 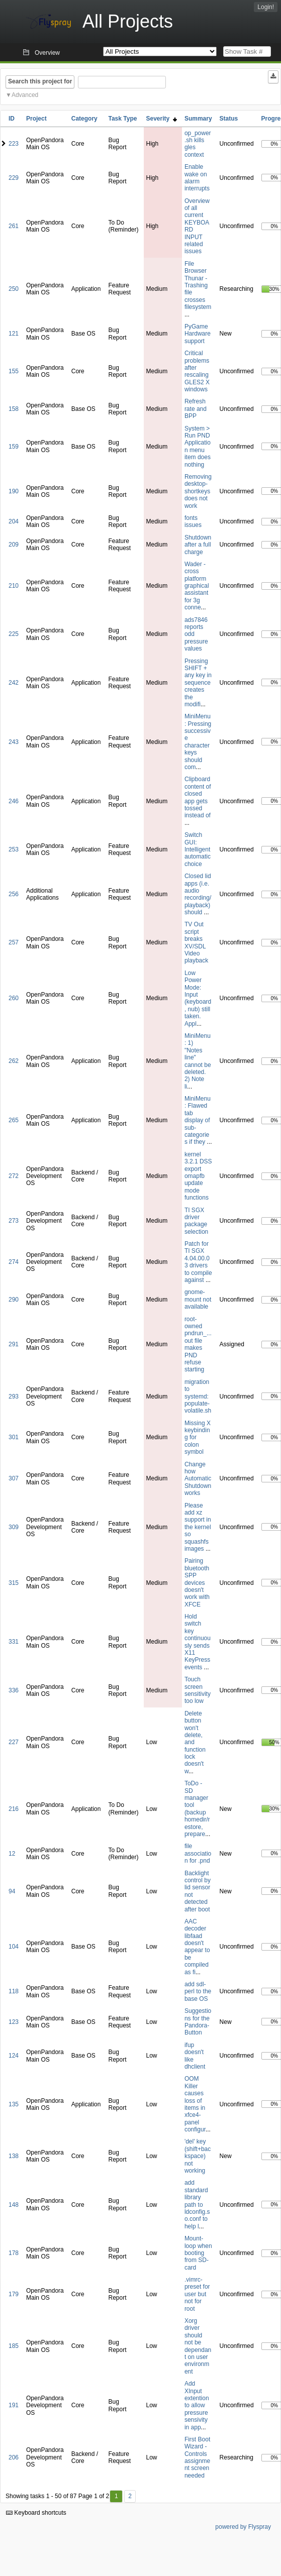 What do you see at coordinates (197, 1991) in the screenshot?
I see `add sdl-perl to the base OS` at bounding box center [197, 1991].